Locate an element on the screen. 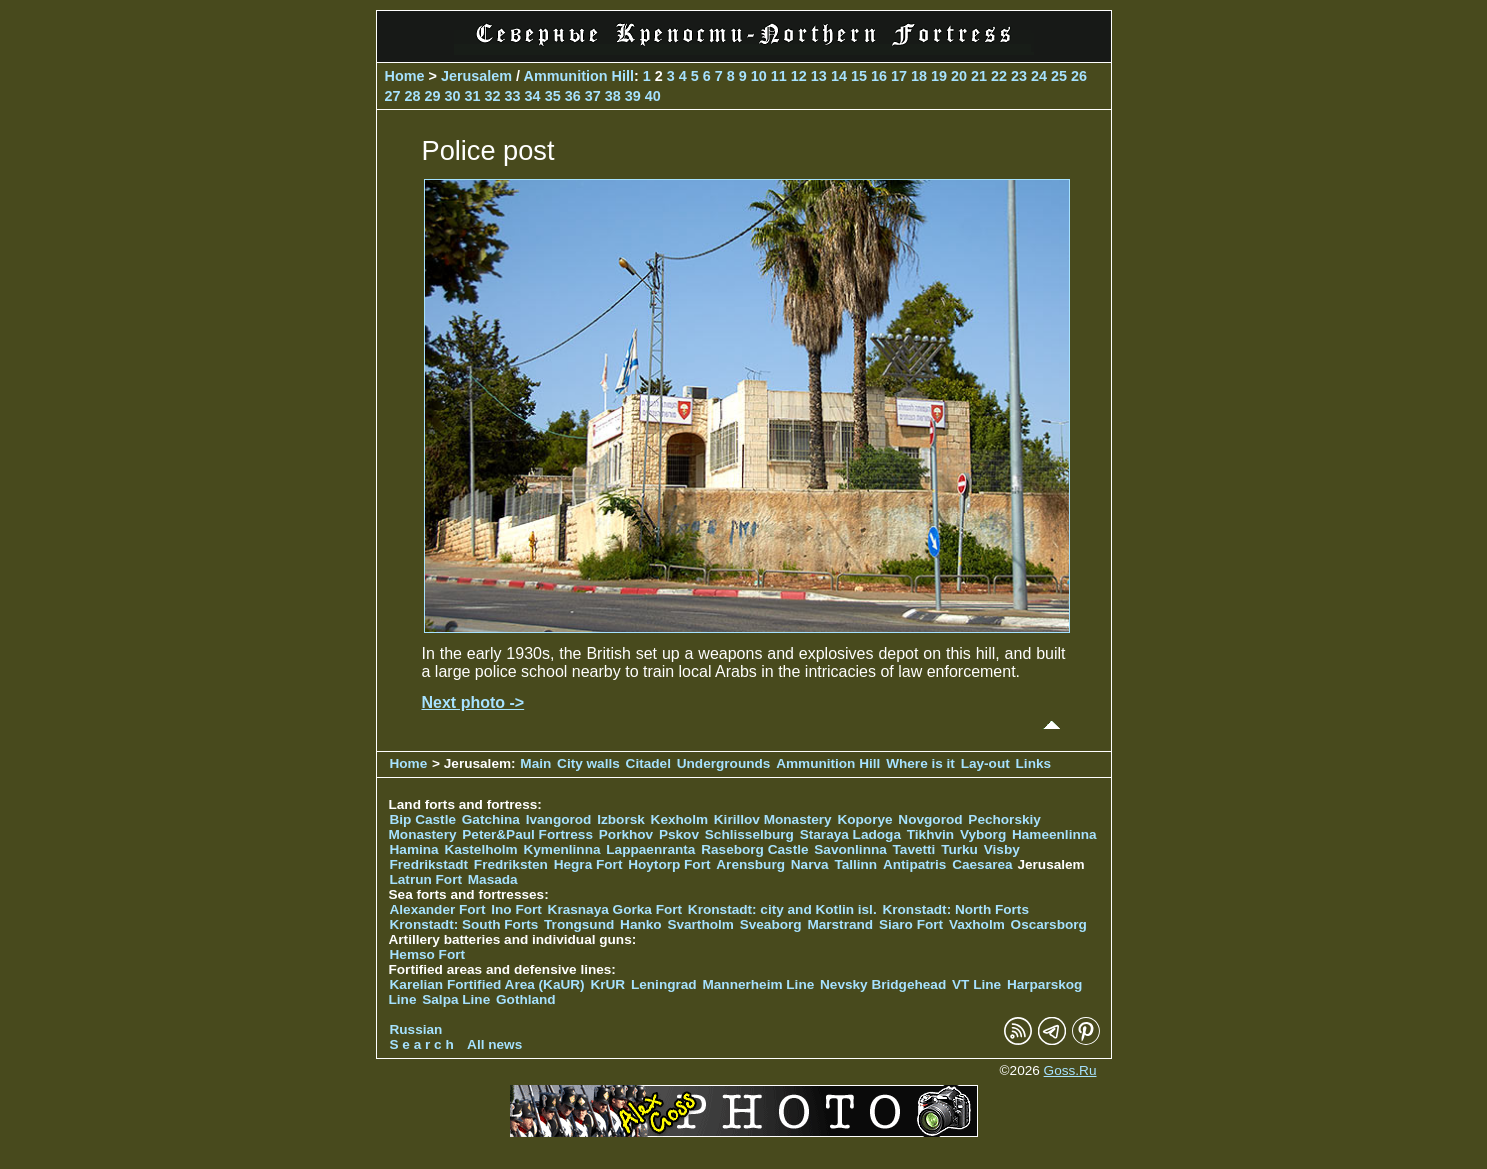  Citadel is located at coordinates (648, 763).